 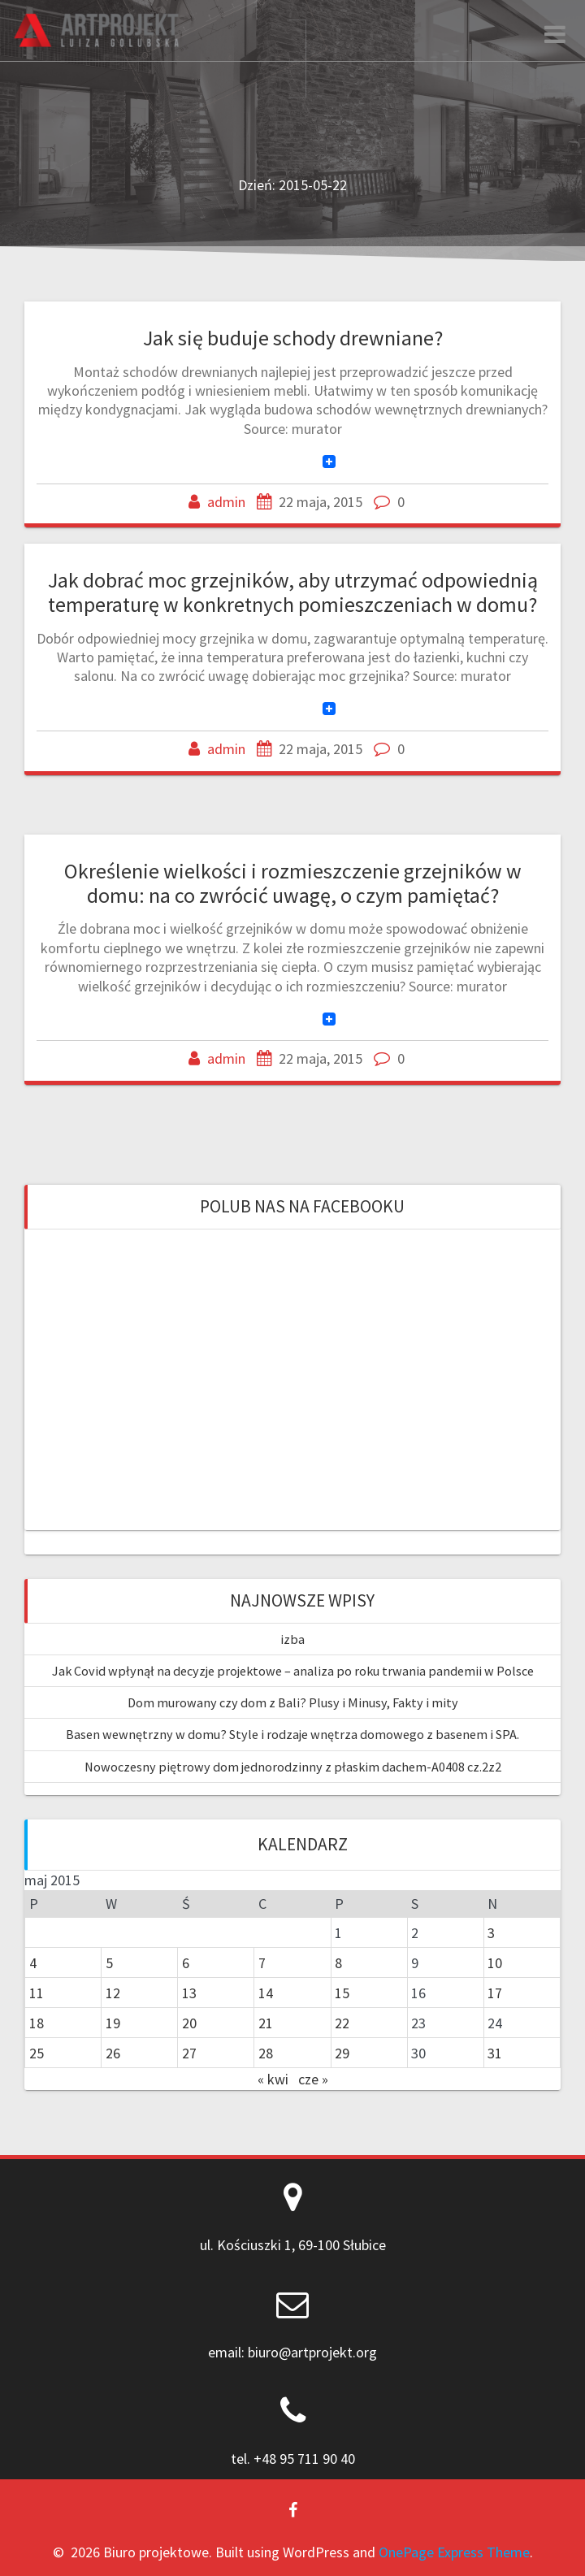 I want to click on 22 [Wpisy opublikowane dnia 2015-05-22], so click(x=342, y=2023).